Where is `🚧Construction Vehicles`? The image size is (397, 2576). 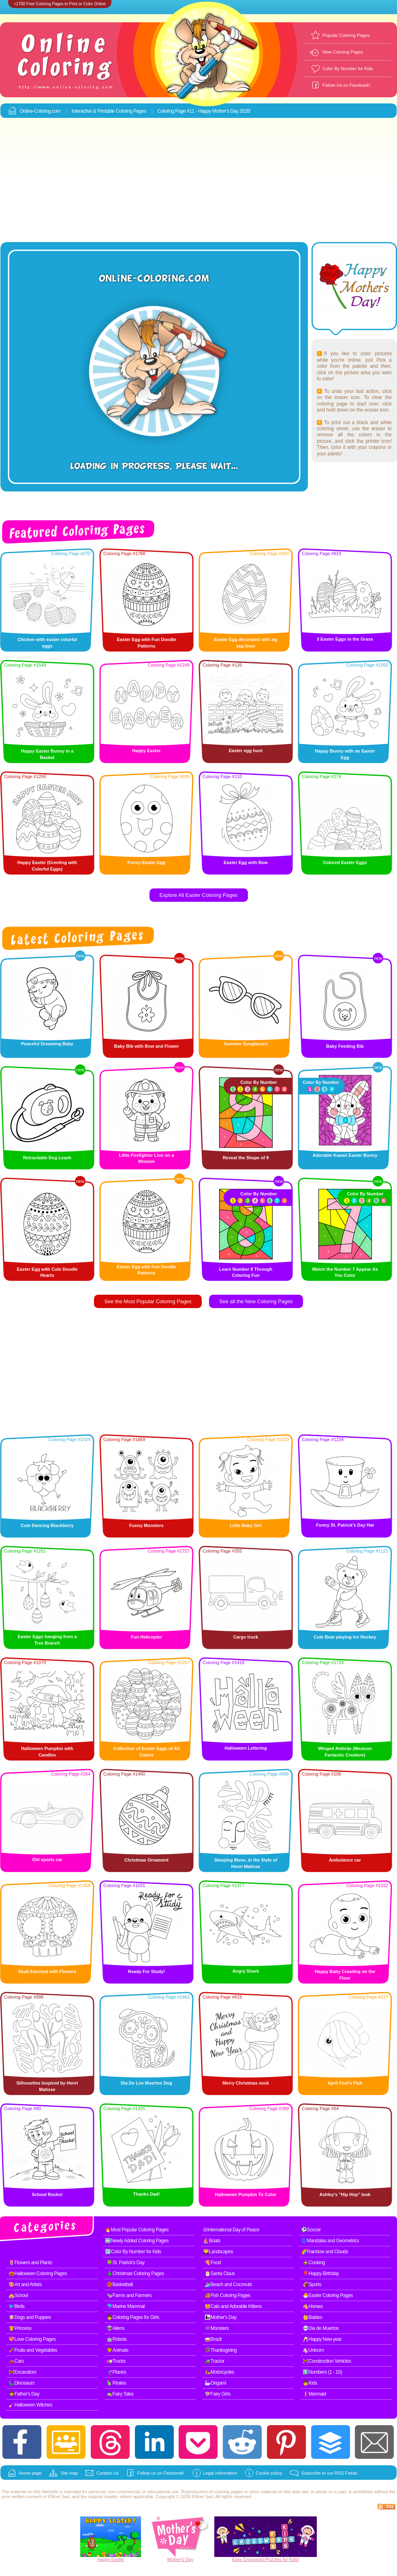
🚧Construction Vehicles is located at coordinates (327, 2361).